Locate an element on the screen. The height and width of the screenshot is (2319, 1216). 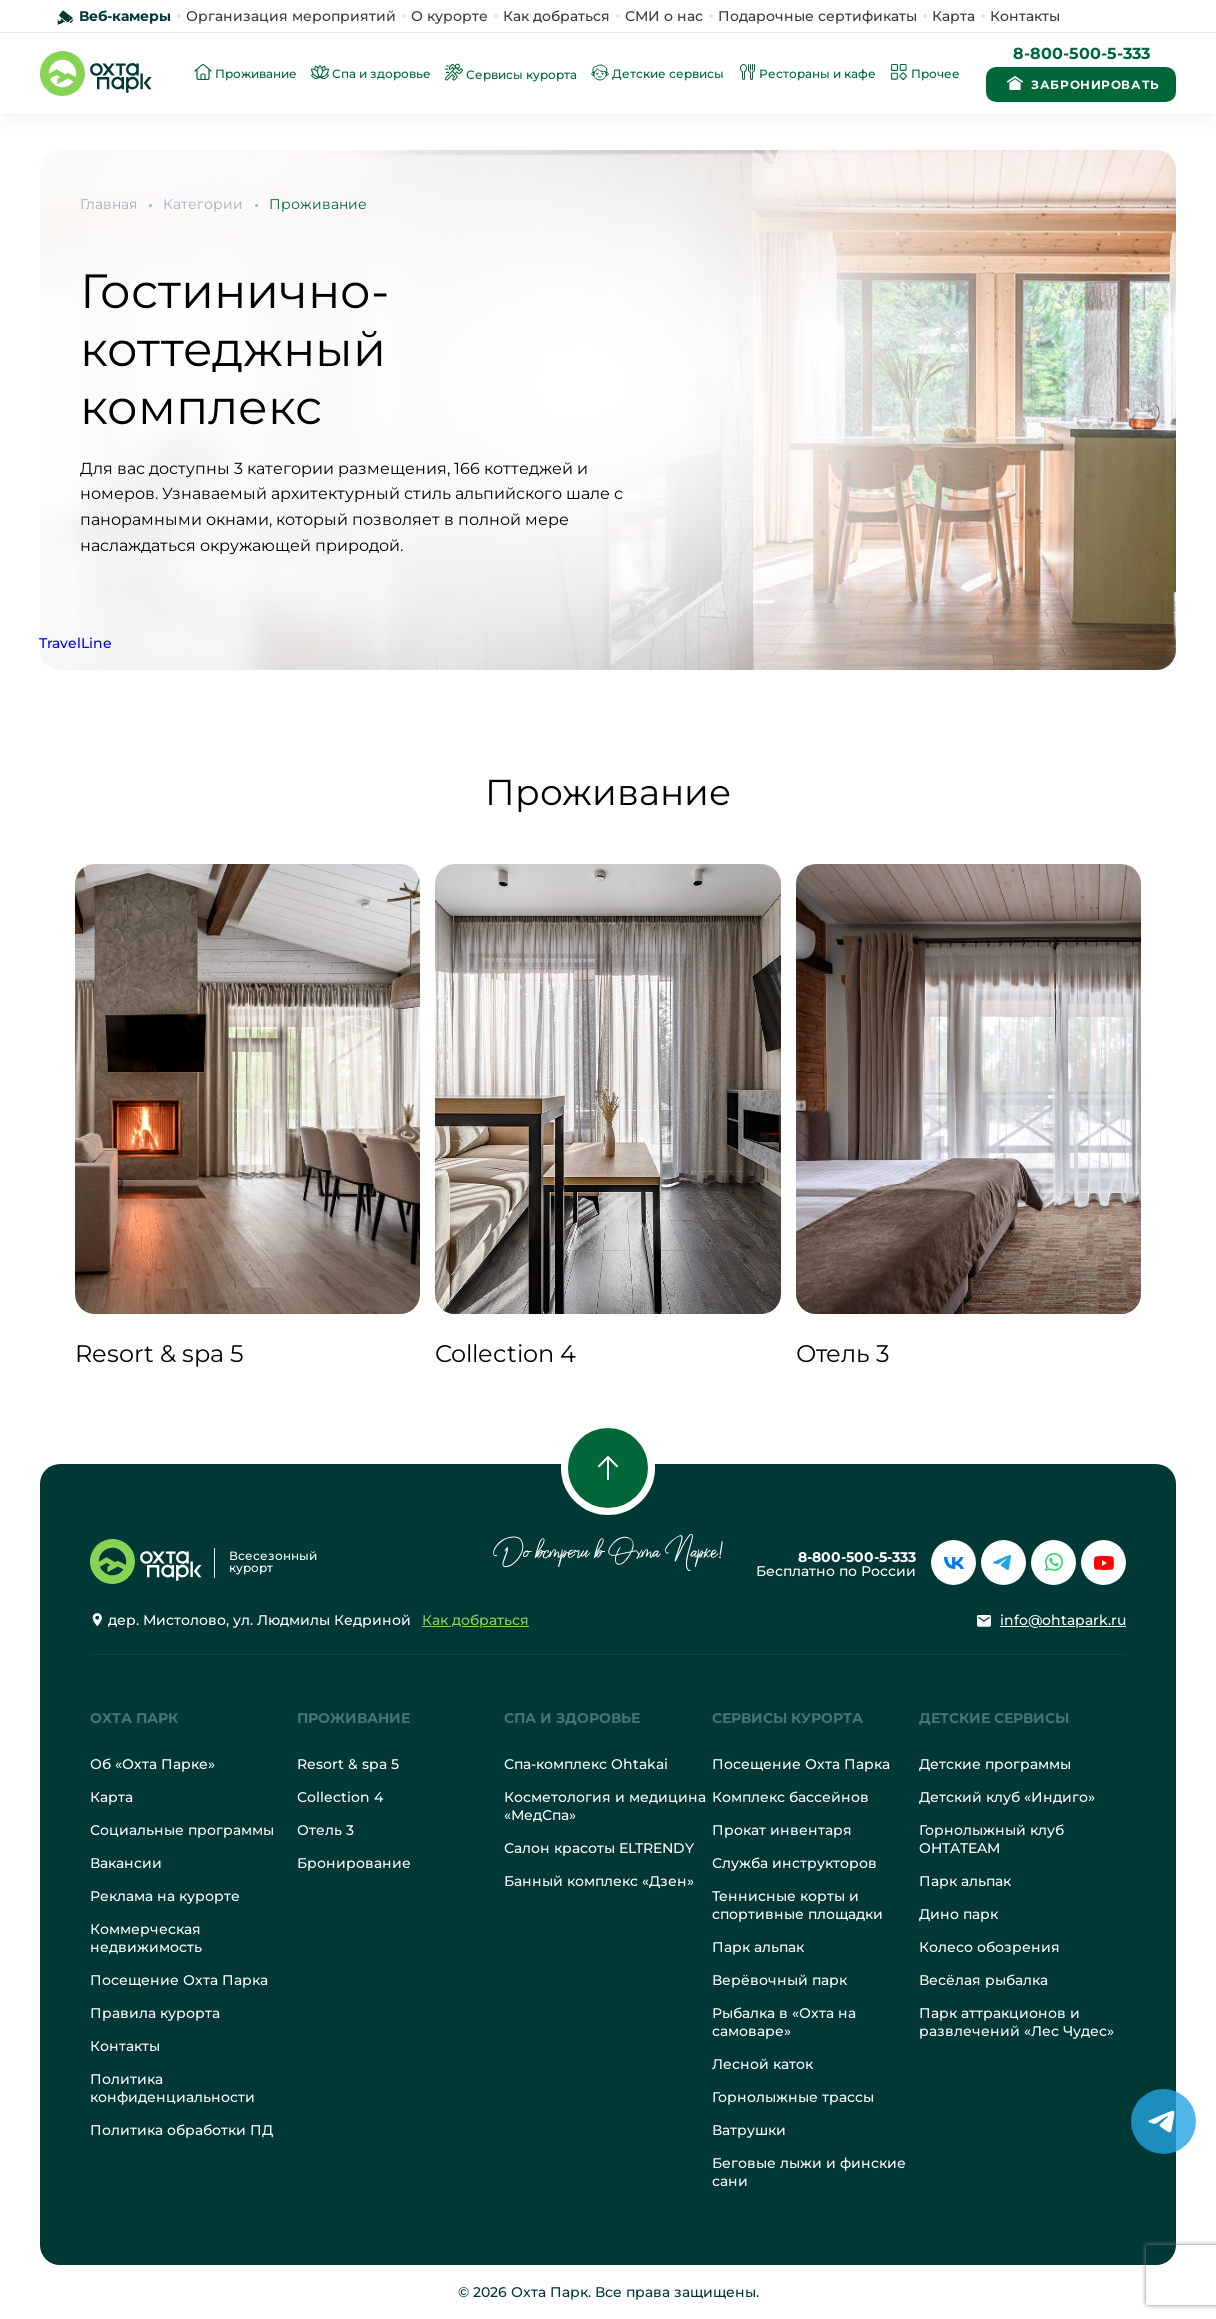
Социальные программы is located at coordinates (182, 1830).